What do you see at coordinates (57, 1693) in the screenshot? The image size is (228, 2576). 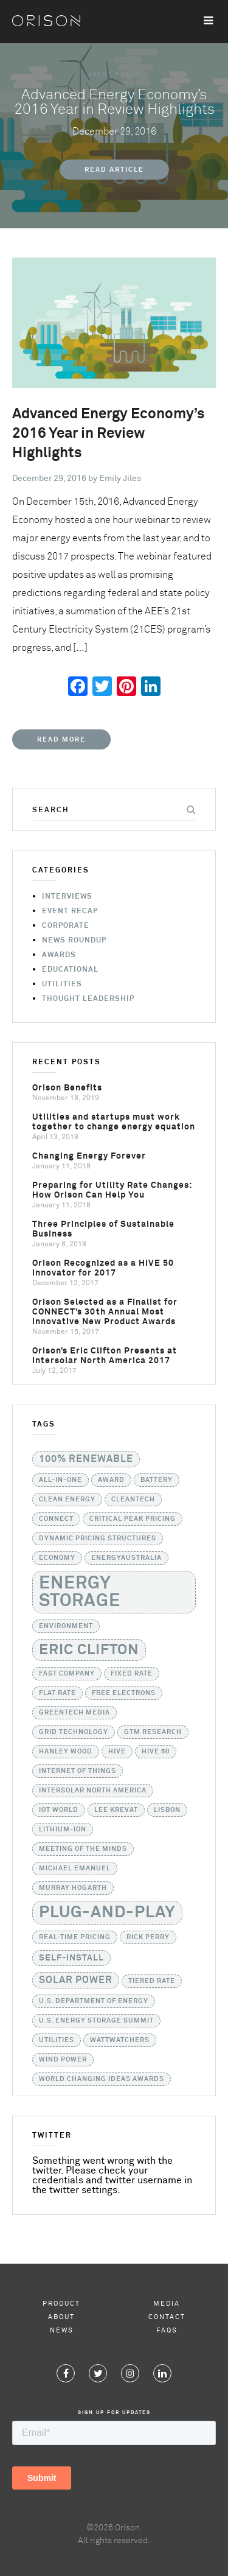 I see `flat rate [flat rate (1 item)]` at bounding box center [57, 1693].